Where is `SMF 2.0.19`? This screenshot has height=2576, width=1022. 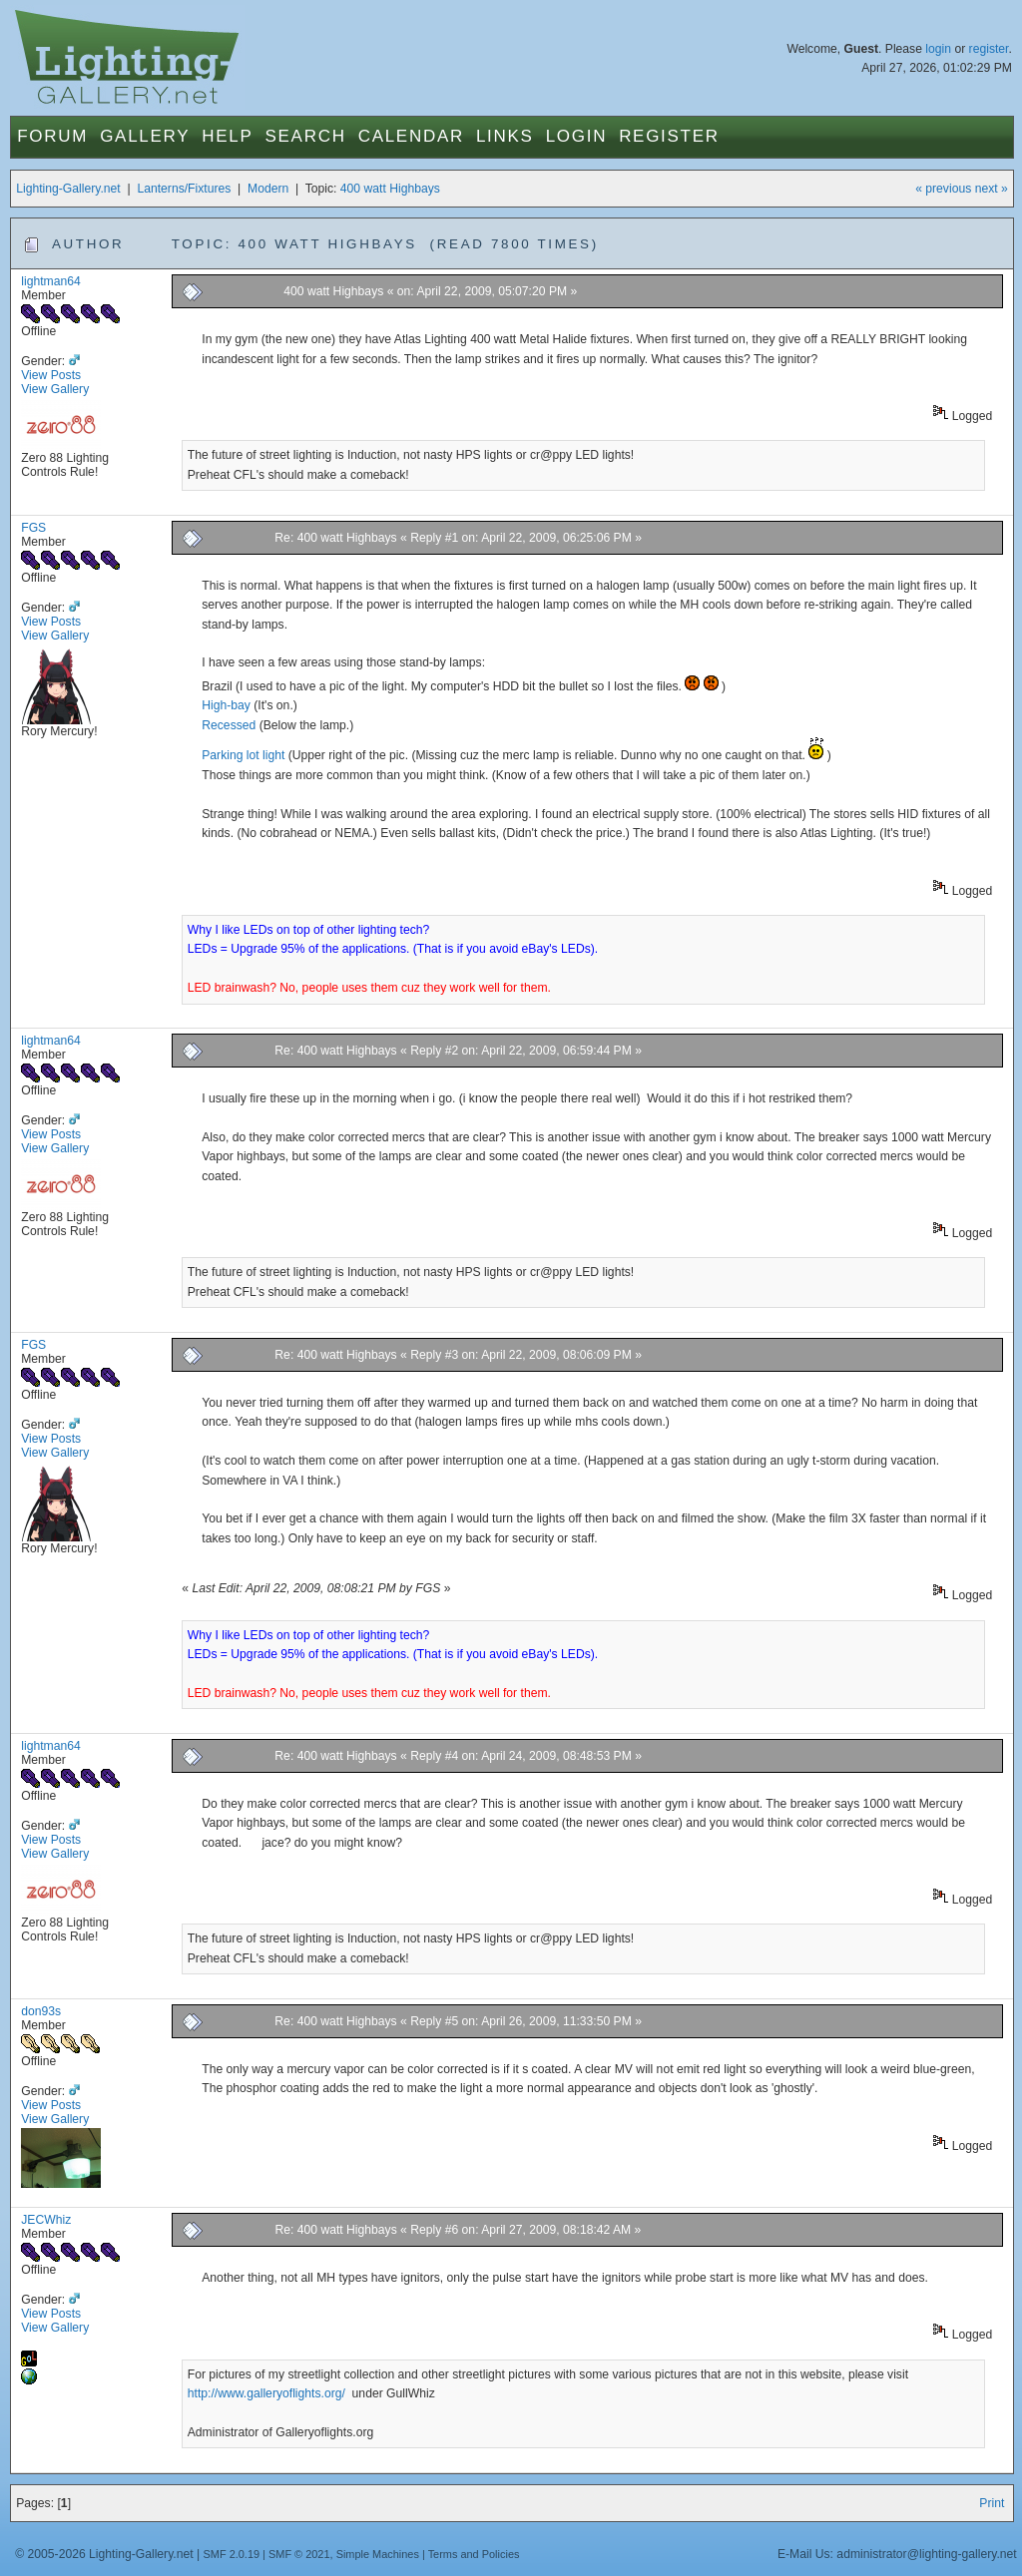 SMF 2.0.19 is located at coordinates (232, 2554).